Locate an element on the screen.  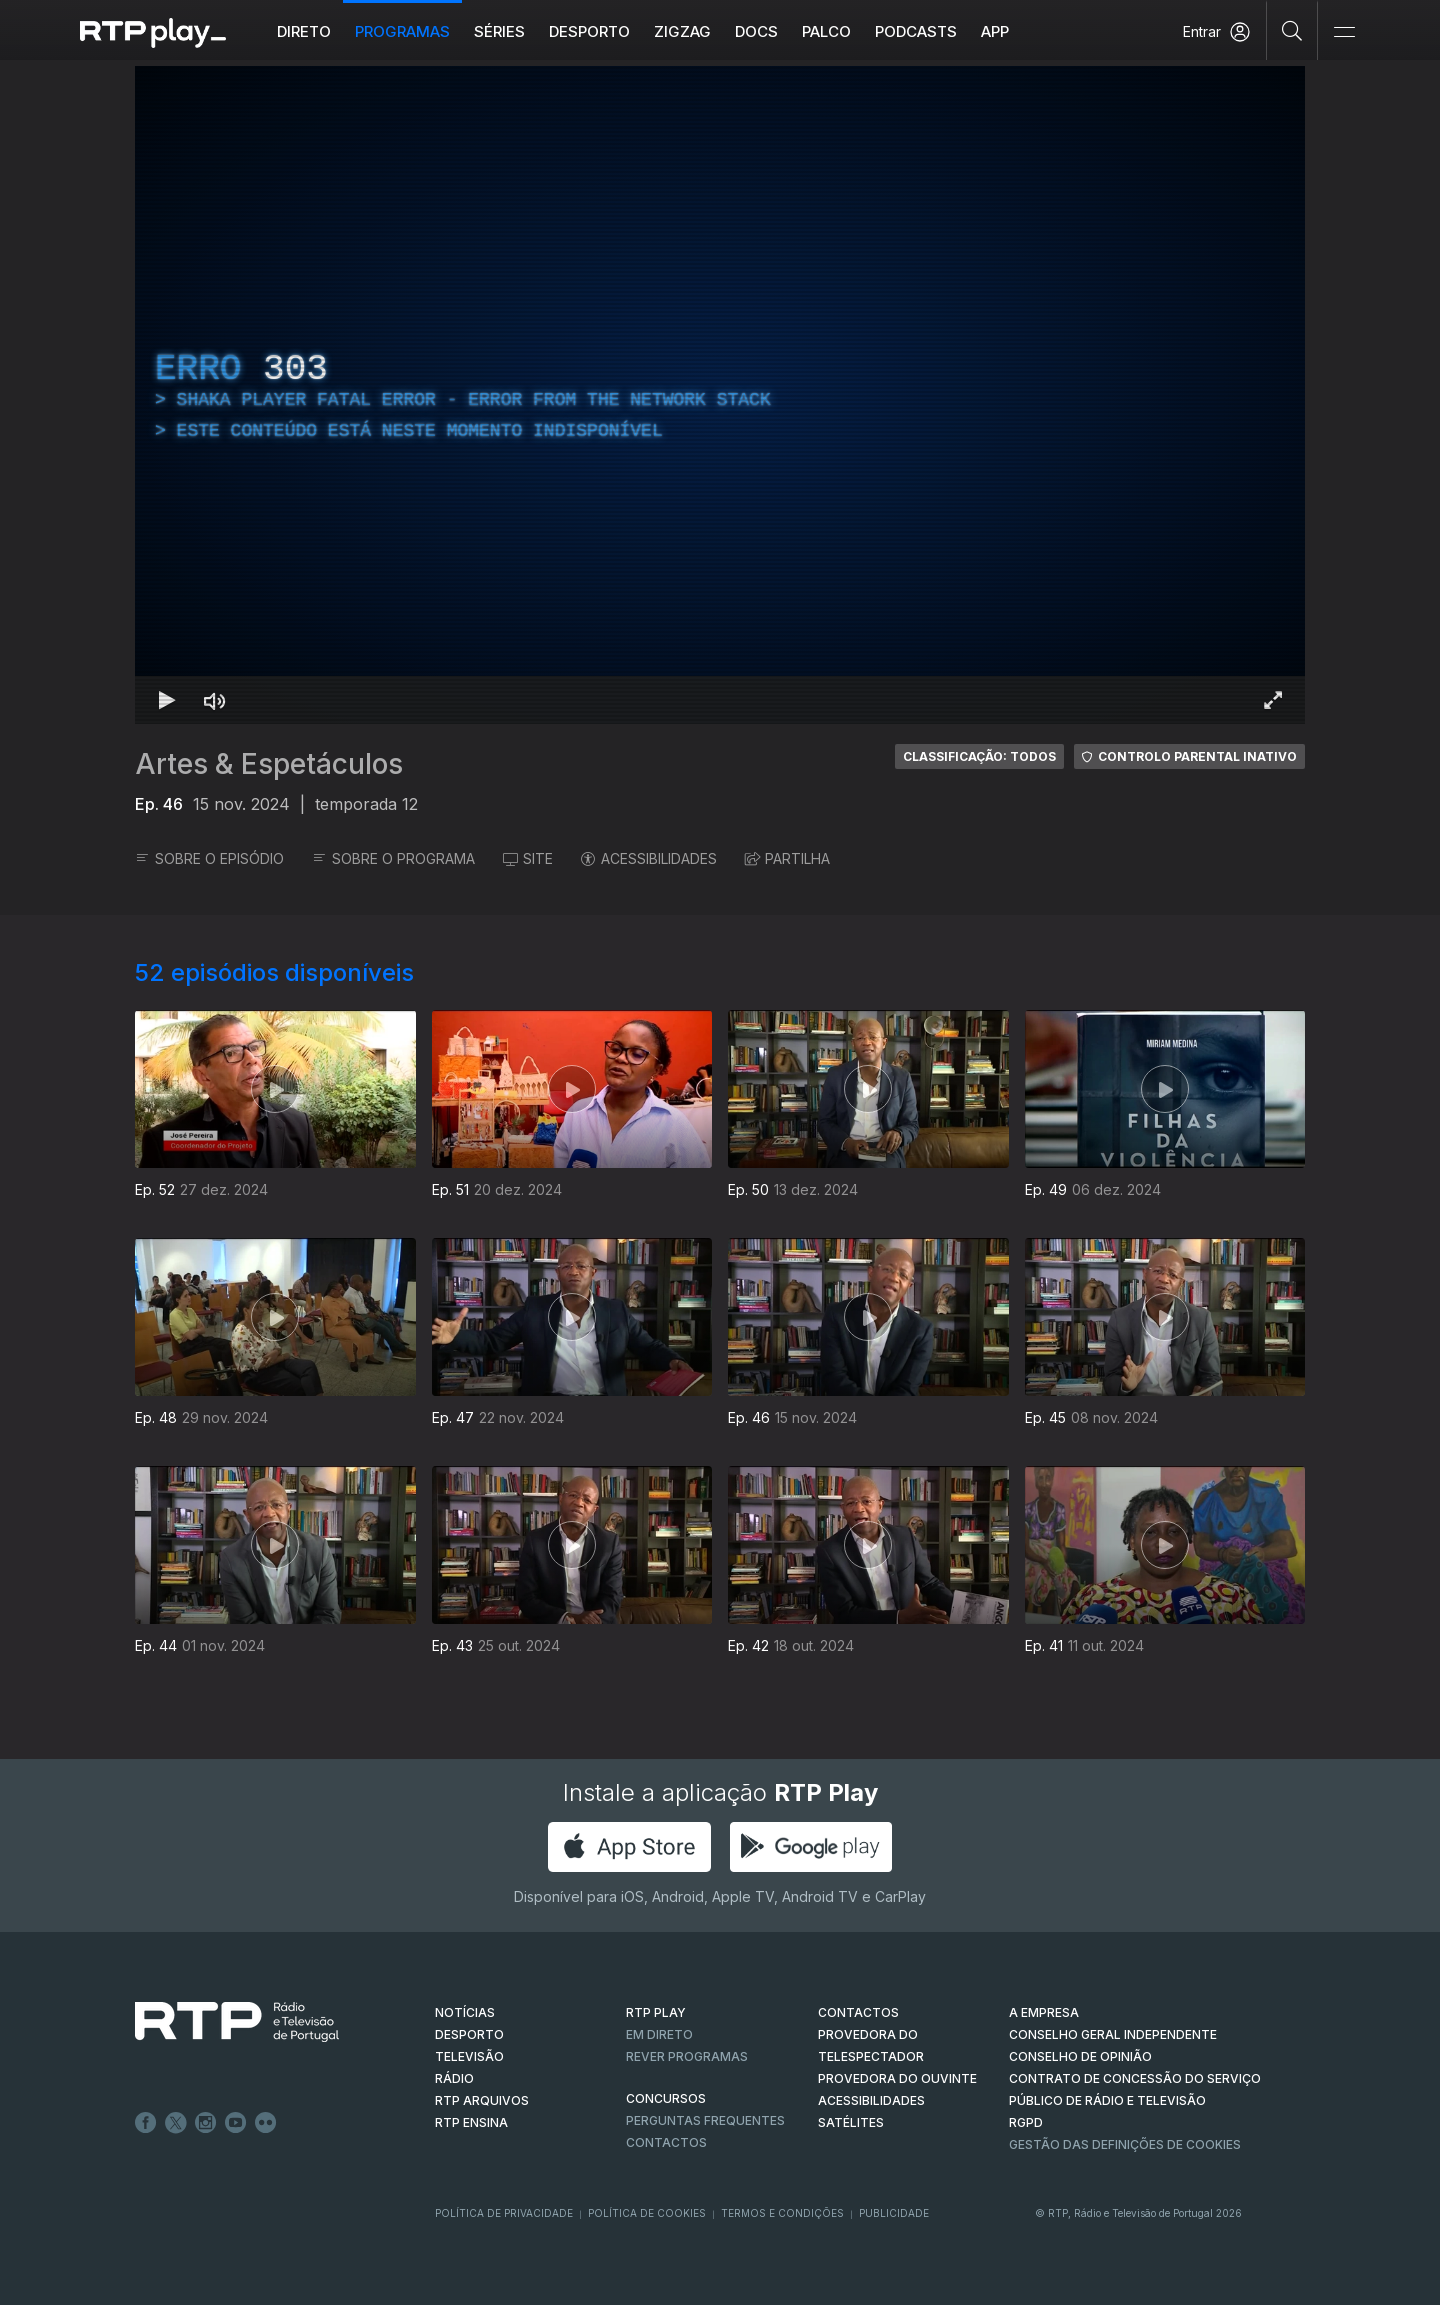
Publicidade is located at coordinates (894, 2213).